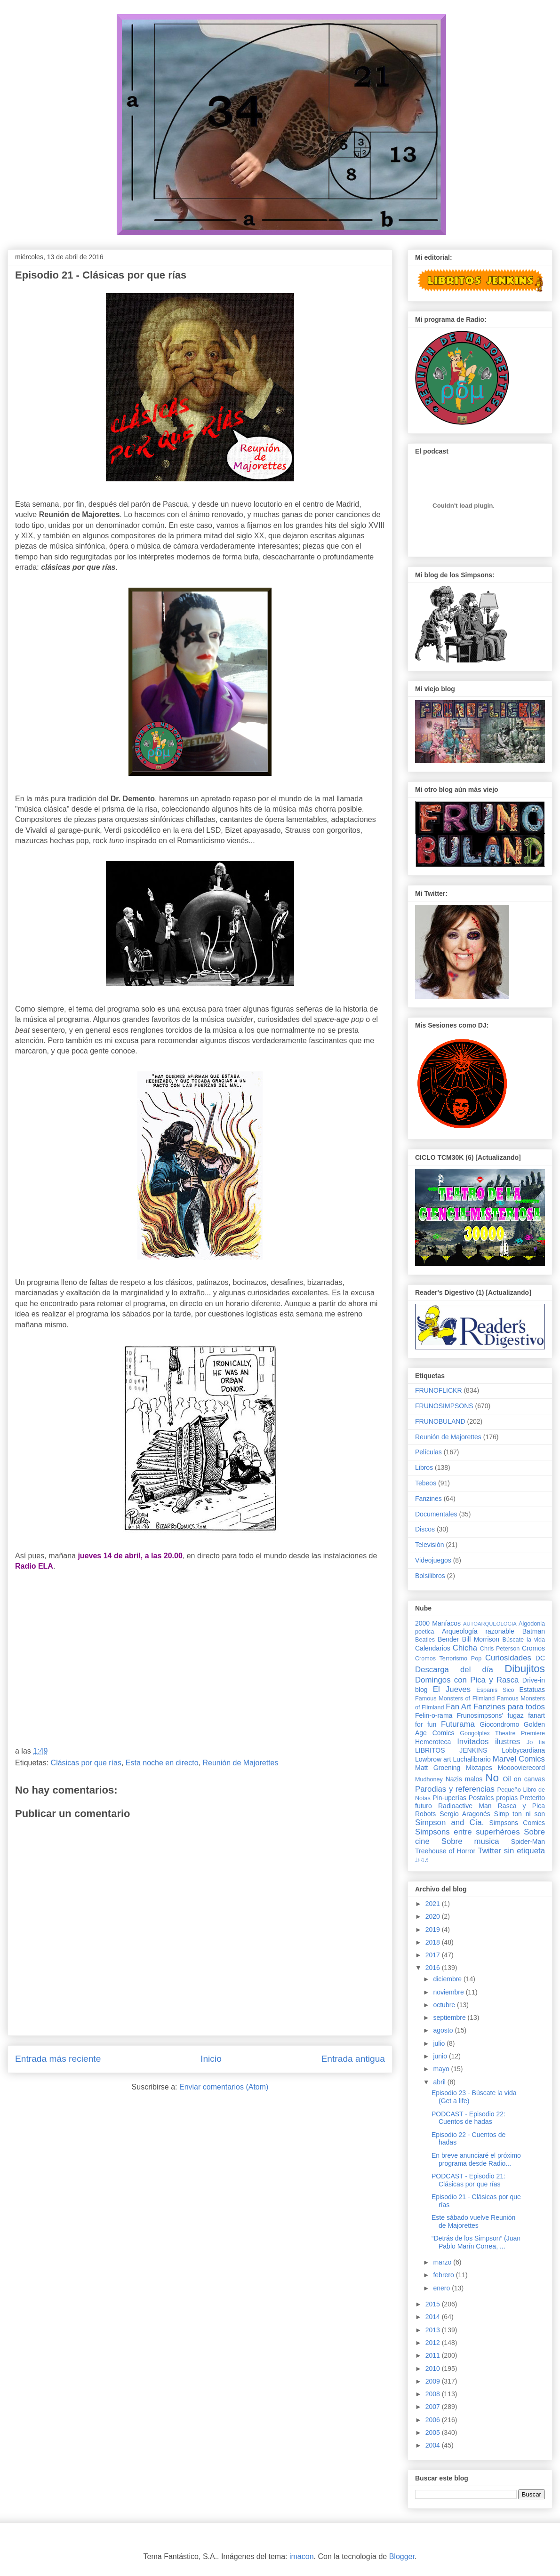 This screenshot has height=2576, width=560. Describe the element at coordinates (533, 1631) in the screenshot. I see `Batman` at that location.